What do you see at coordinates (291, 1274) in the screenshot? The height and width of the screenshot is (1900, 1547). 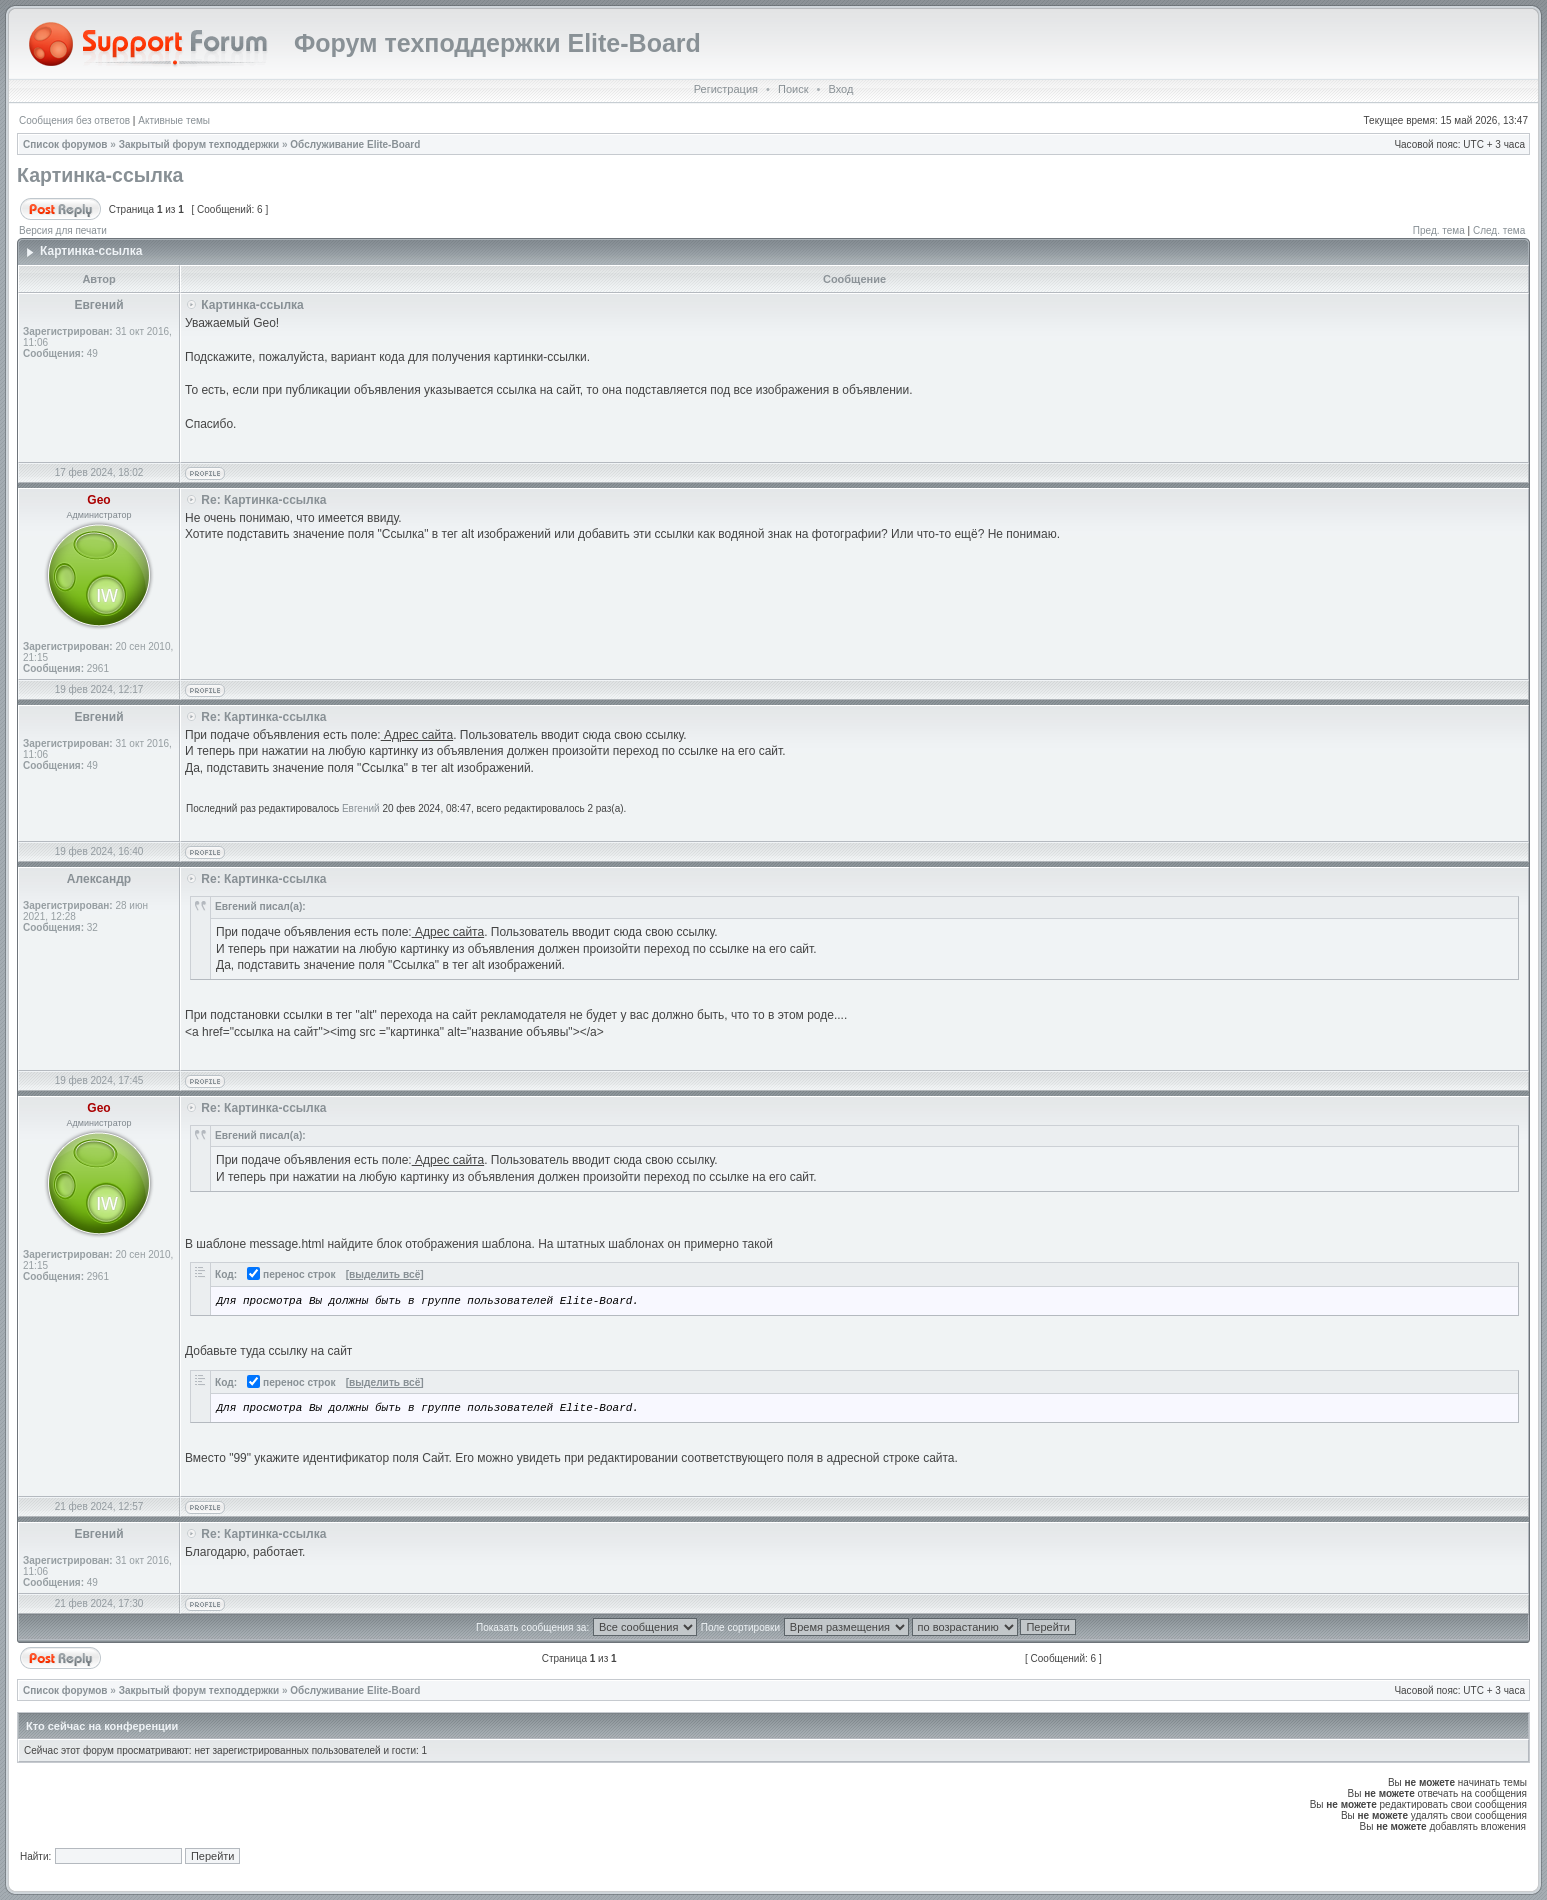 I see `перенос строк` at bounding box center [291, 1274].